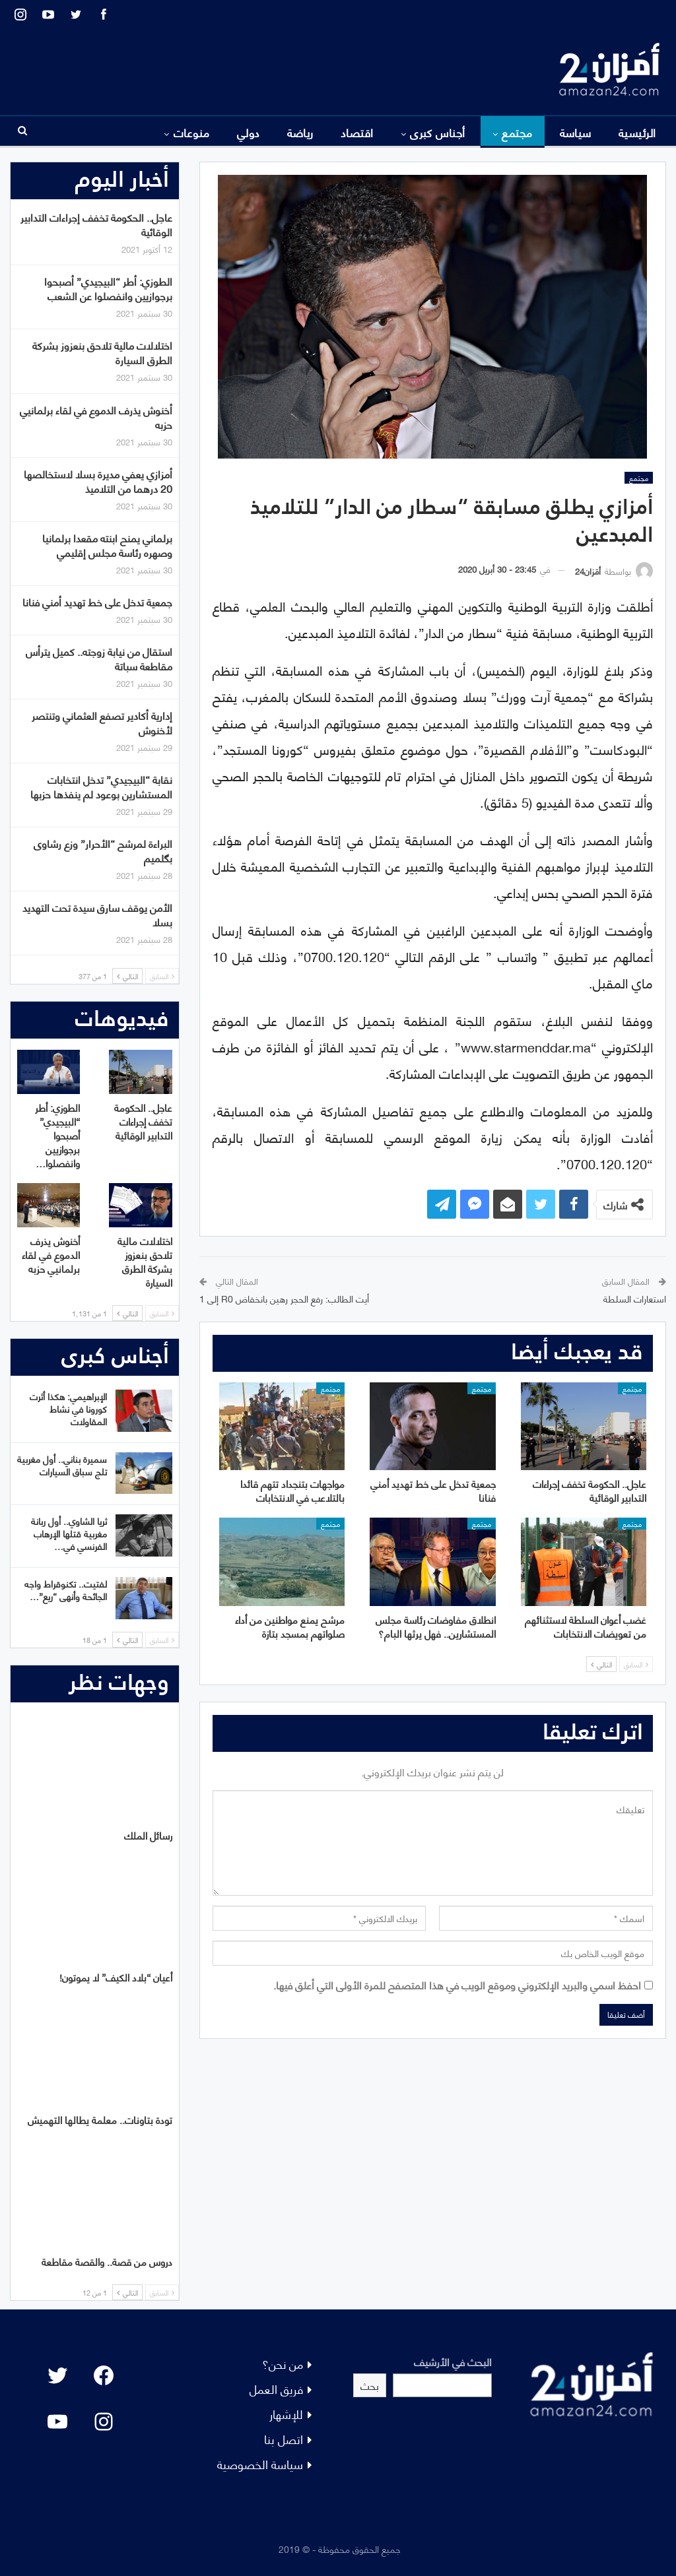 The image size is (676, 2576). What do you see at coordinates (103, 2421) in the screenshot?
I see `[Instagram: #]` at bounding box center [103, 2421].